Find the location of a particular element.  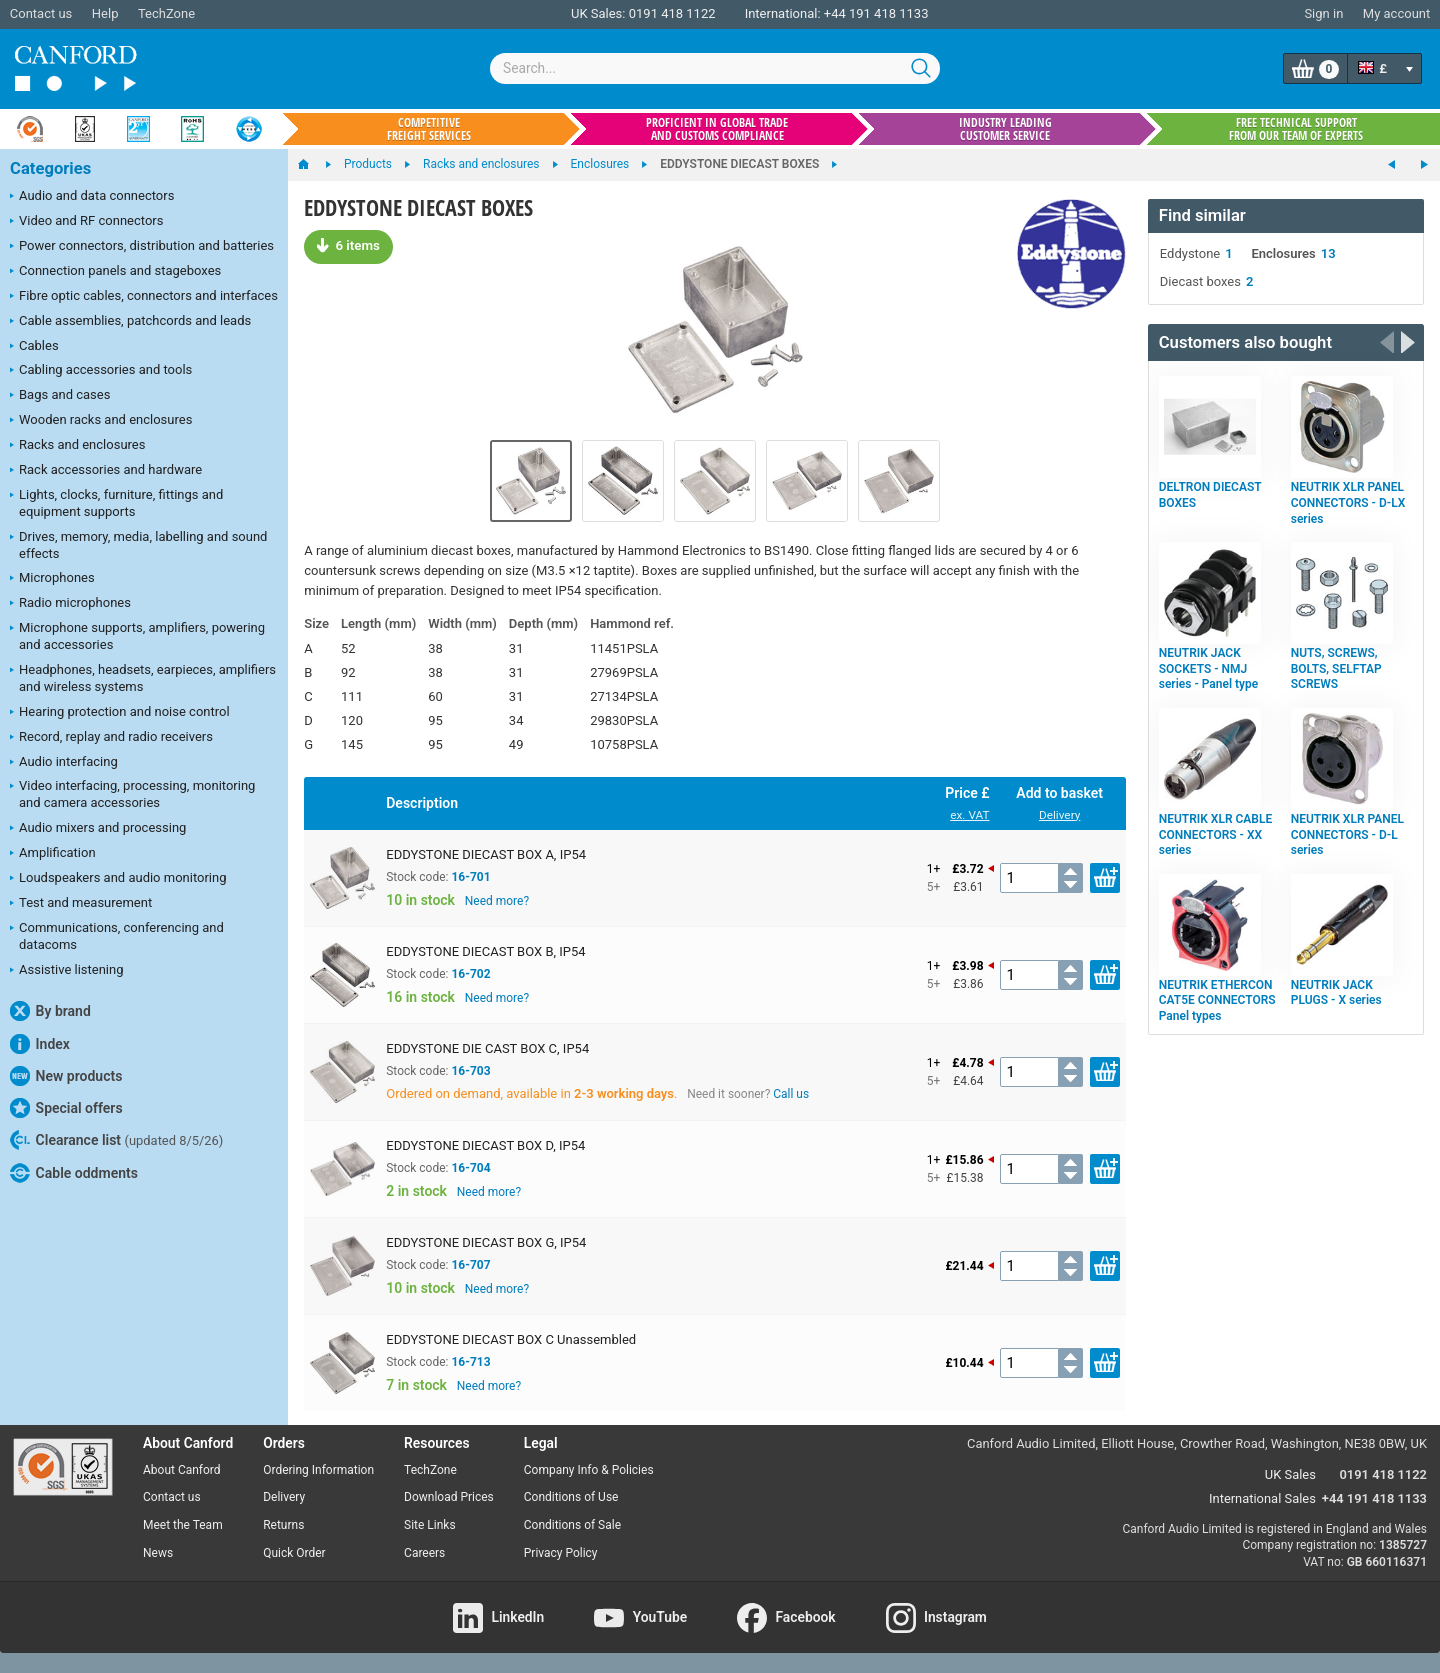

Power connectors, distribution and batteries is located at coordinates (142, 247).